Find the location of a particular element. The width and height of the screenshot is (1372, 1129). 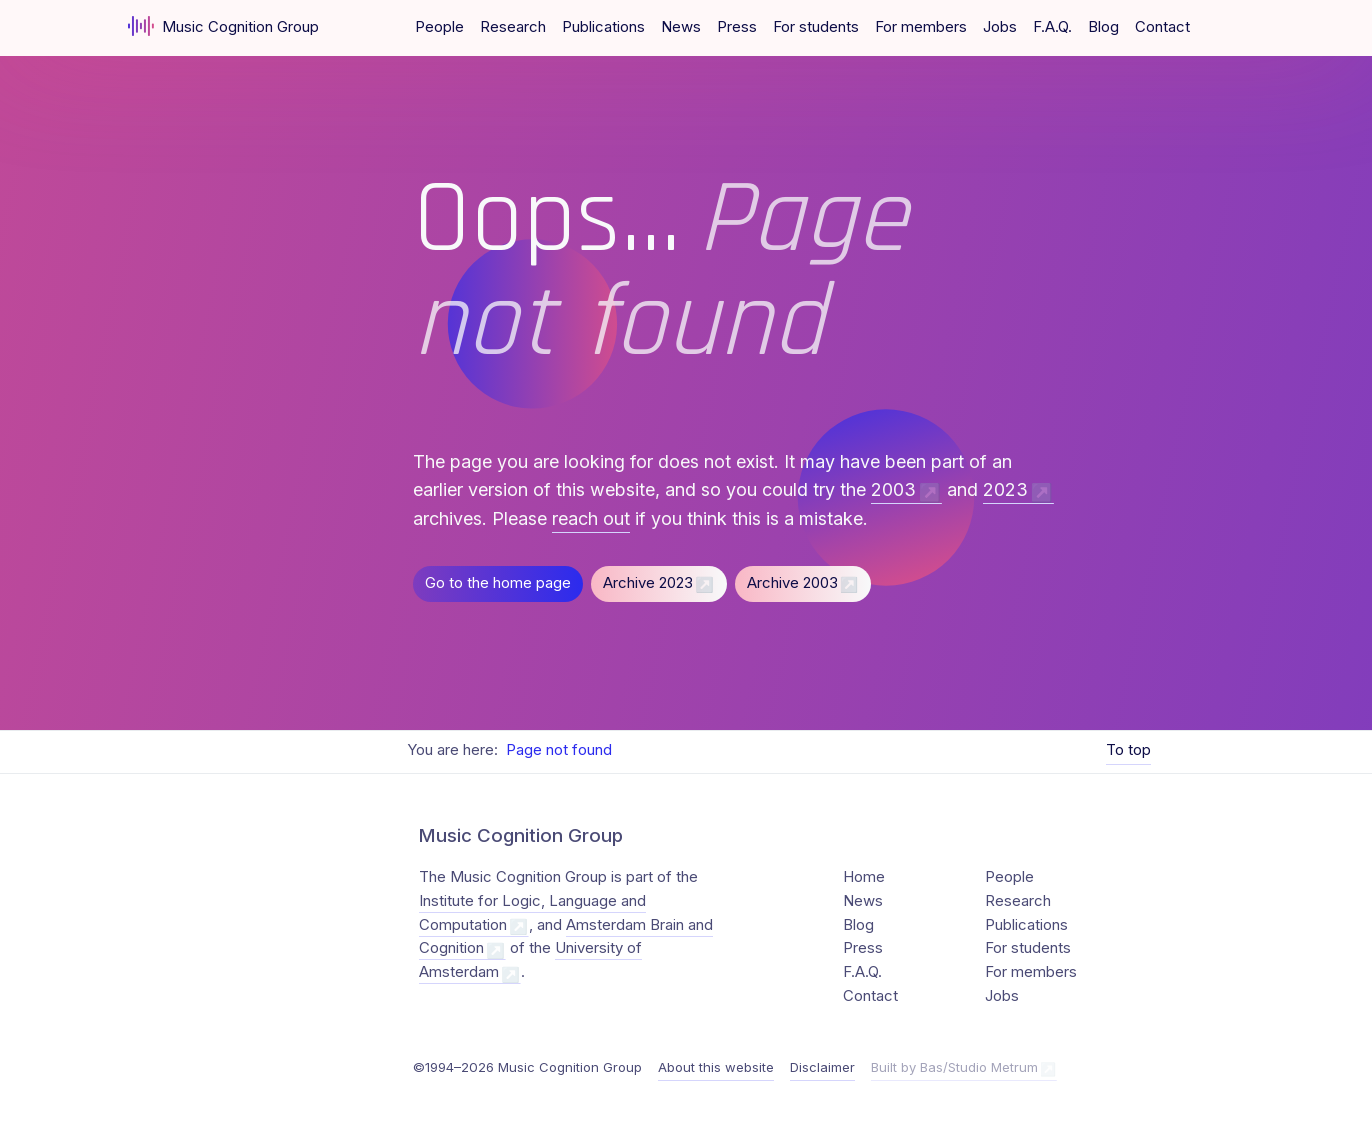

2023 is located at coordinates (1005, 490).